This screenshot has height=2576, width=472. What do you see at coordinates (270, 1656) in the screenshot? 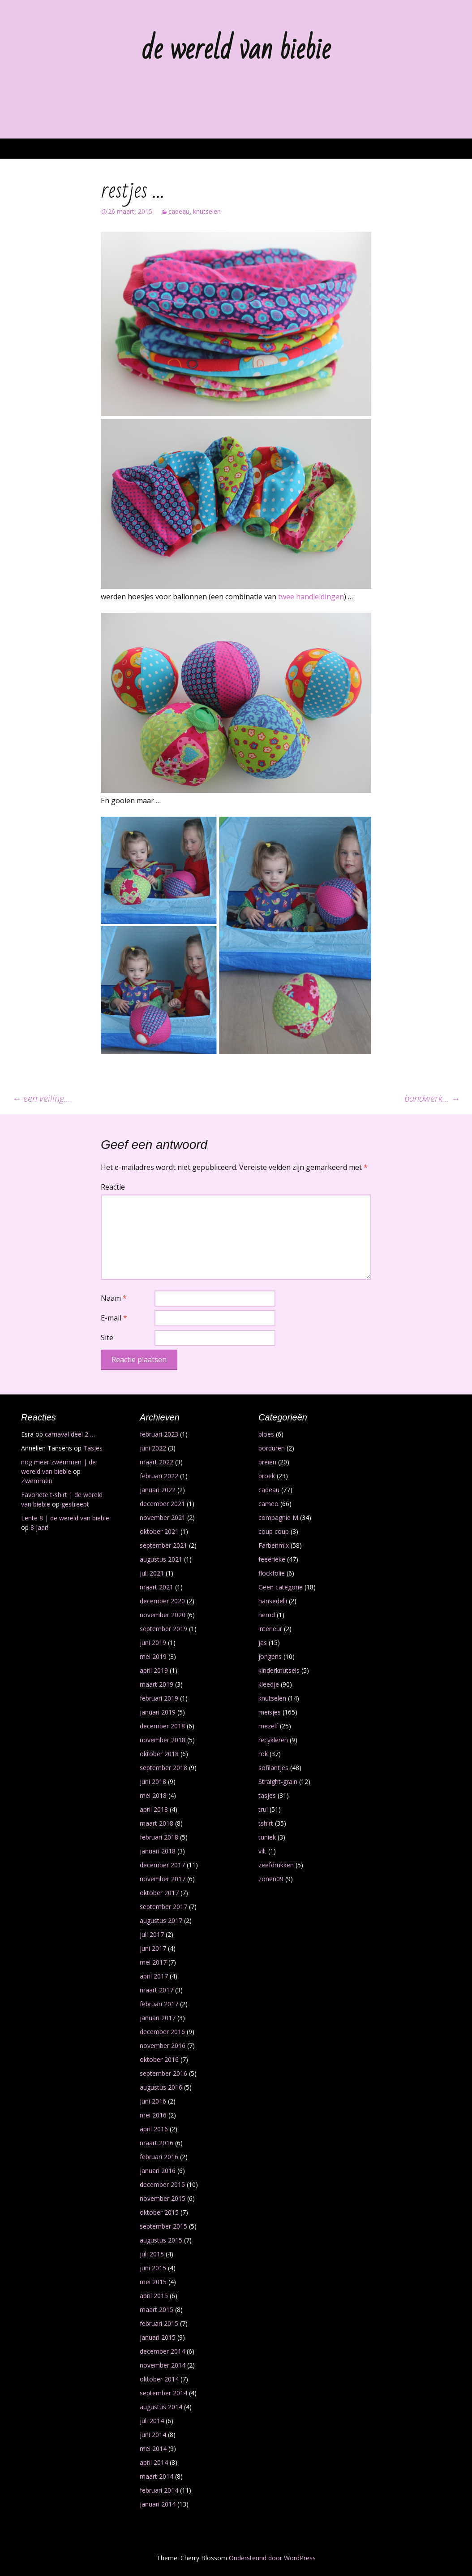
I see `jongens` at bounding box center [270, 1656].